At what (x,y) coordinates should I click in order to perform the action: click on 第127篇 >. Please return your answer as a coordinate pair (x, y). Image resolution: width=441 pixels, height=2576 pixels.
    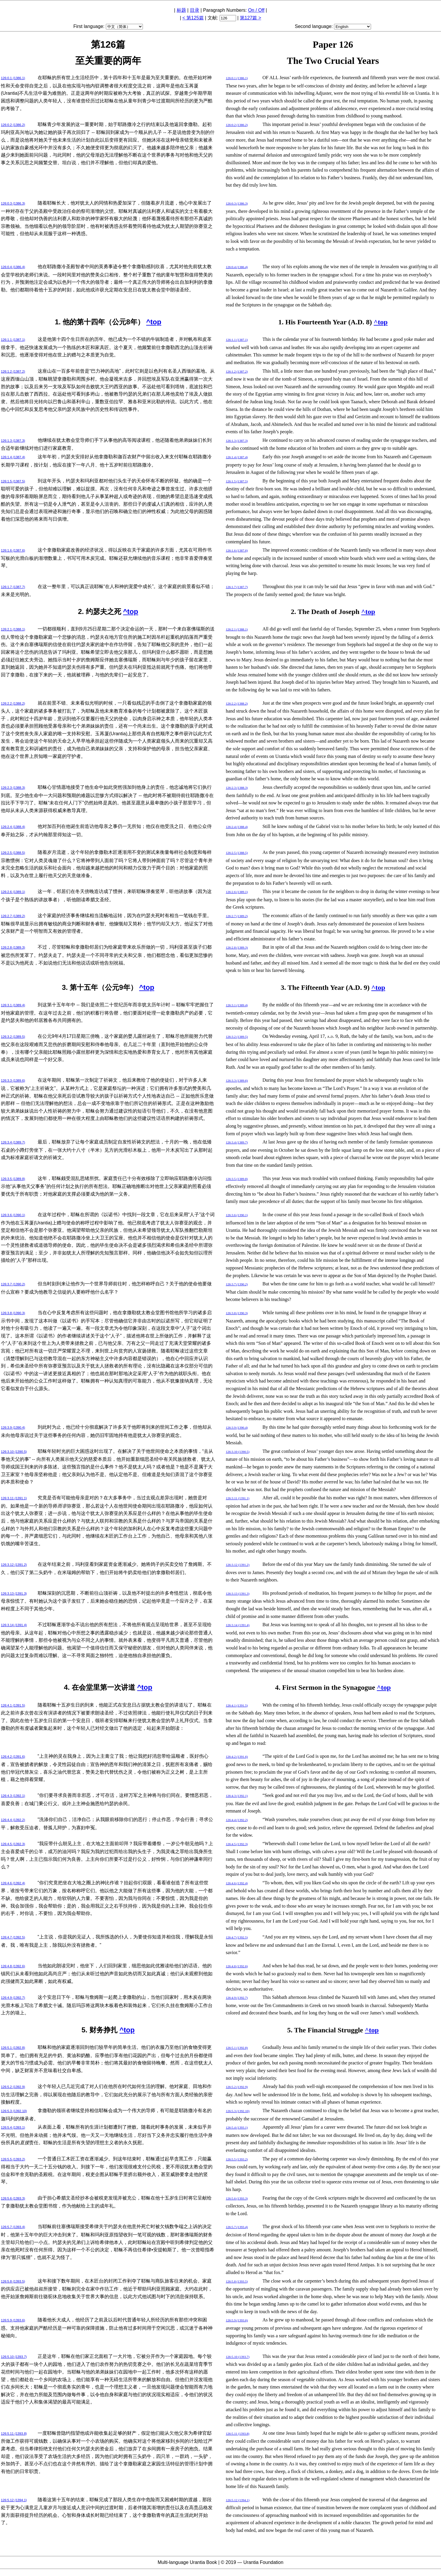
    Looking at the image, I should click on (250, 17).